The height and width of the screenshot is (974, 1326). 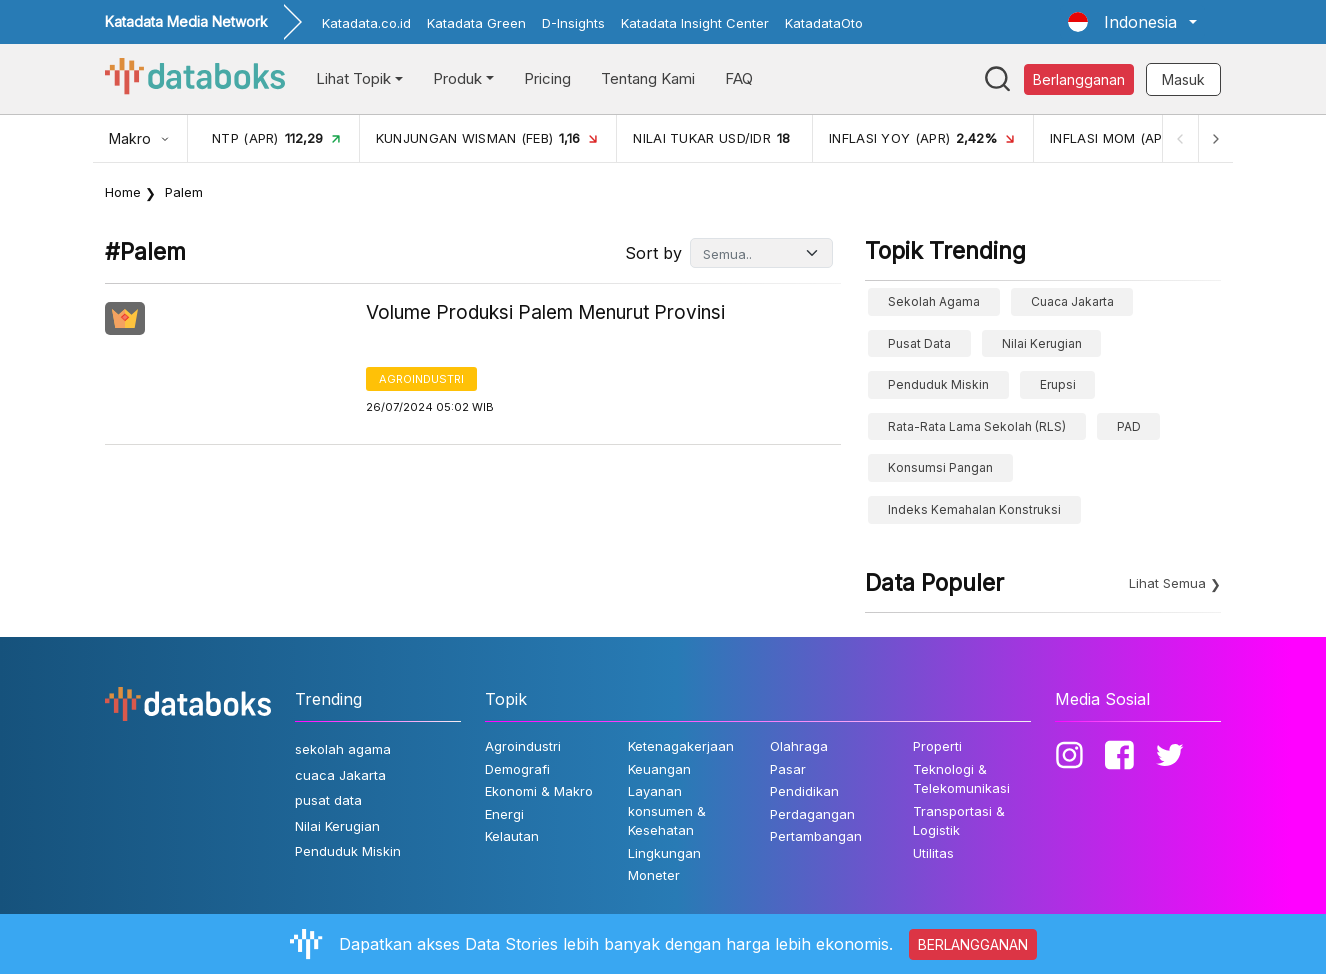 What do you see at coordinates (1072, 301) in the screenshot?
I see `cuaca Jakarta` at bounding box center [1072, 301].